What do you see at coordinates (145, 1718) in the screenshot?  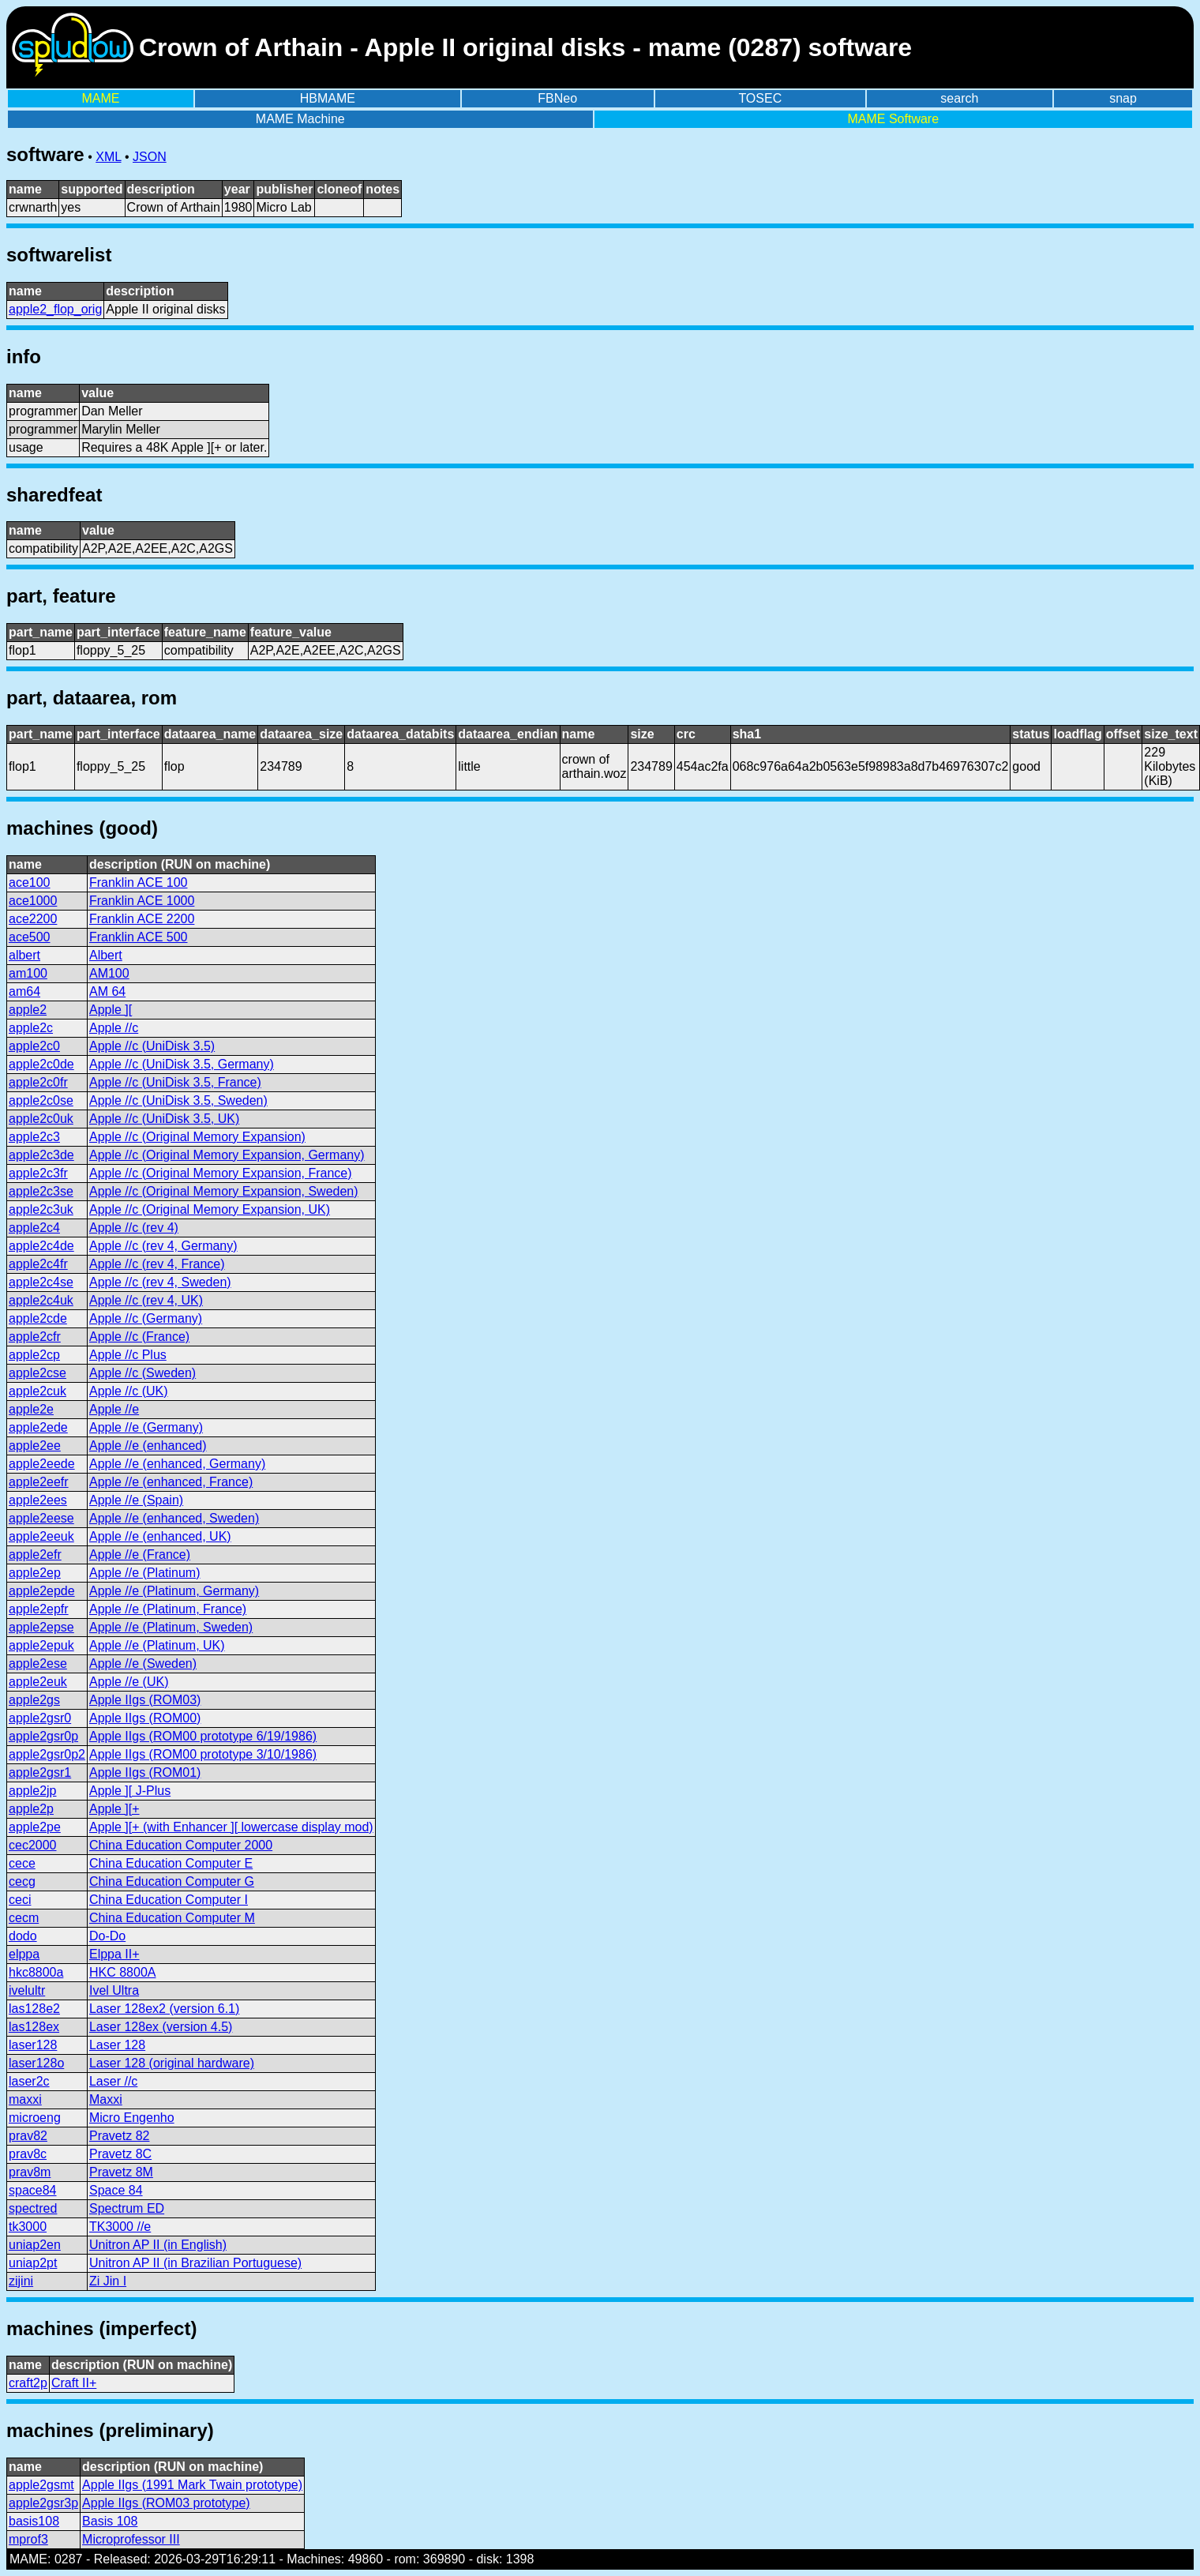 I see `Apple IIgs (ROM00)` at bounding box center [145, 1718].